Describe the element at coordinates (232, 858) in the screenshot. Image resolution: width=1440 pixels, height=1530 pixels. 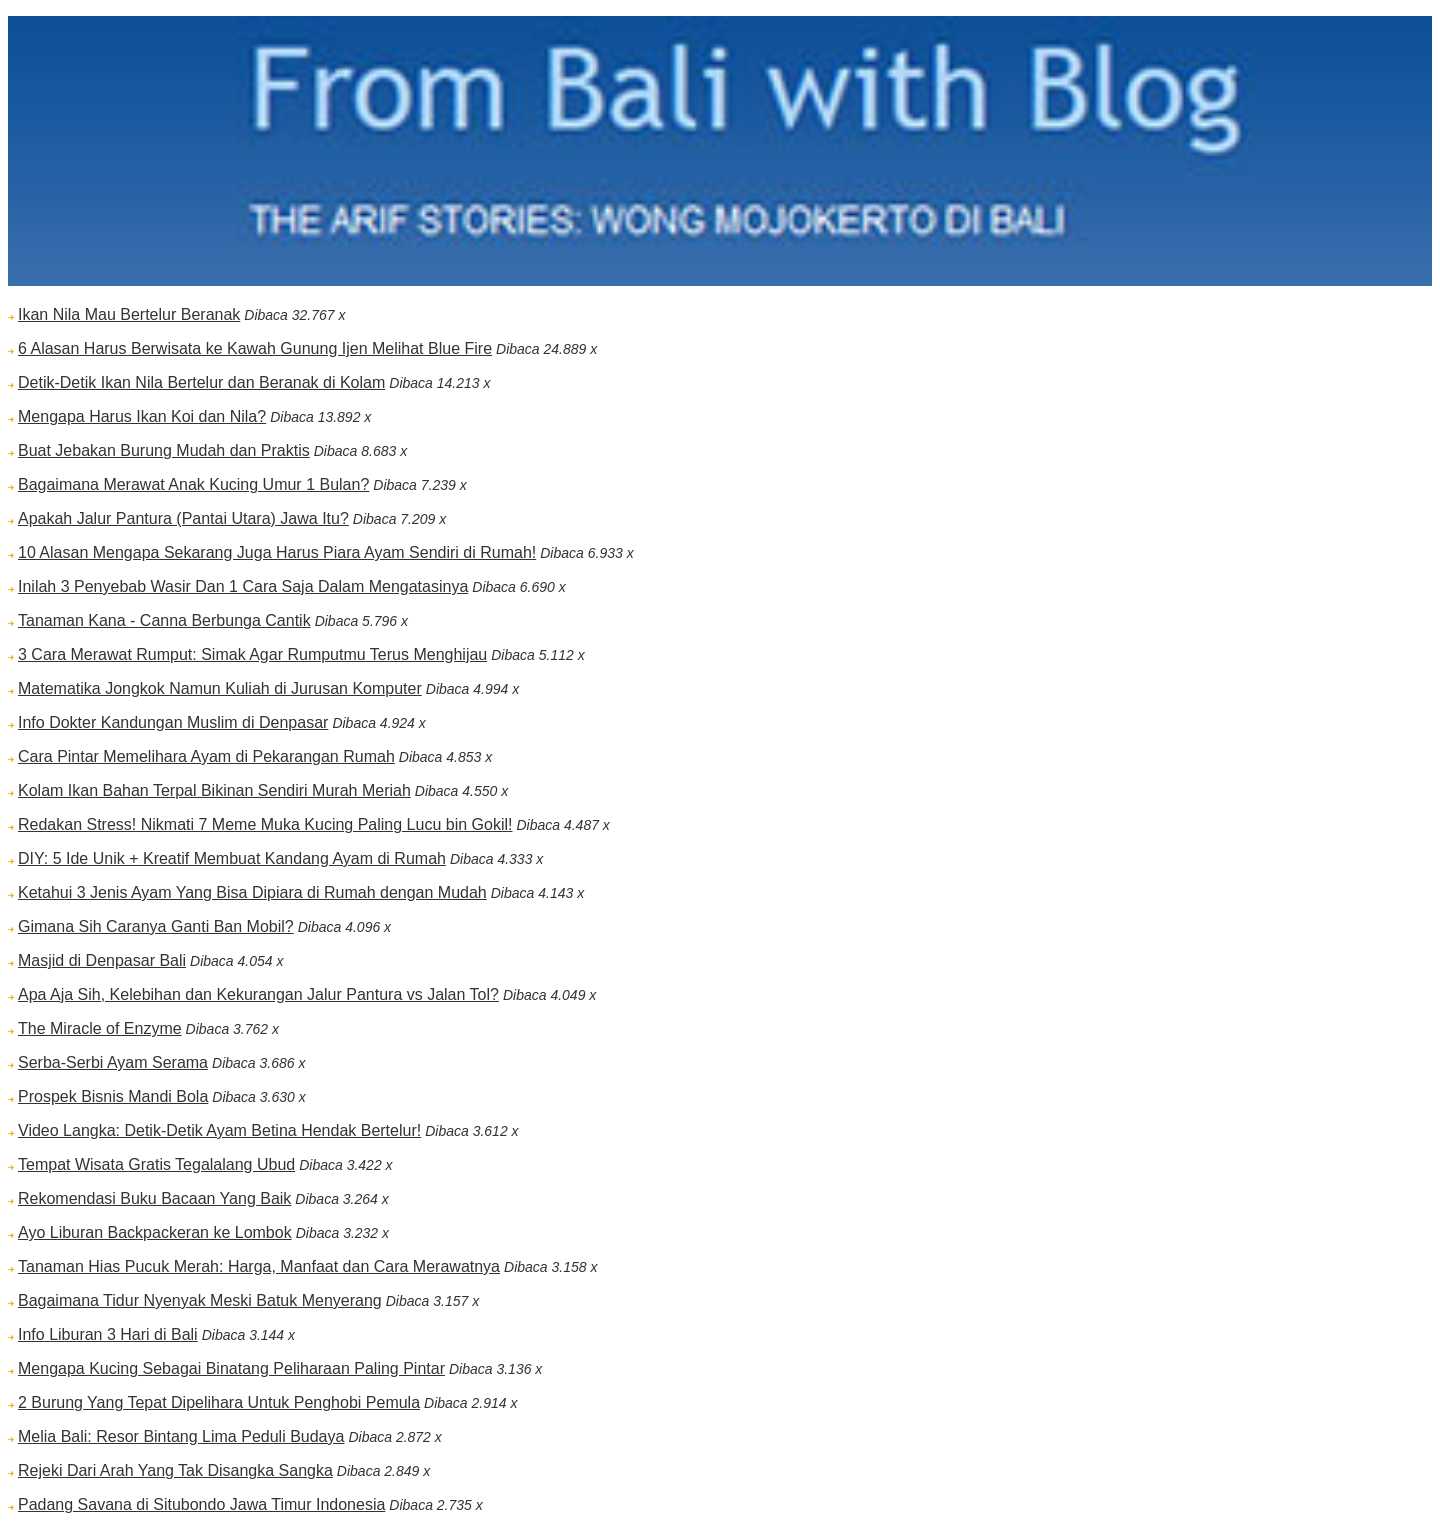
I see `DIY: 5 Ide Unik + Kreatif Membuat Kandang Ayam di Rumah` at that location.